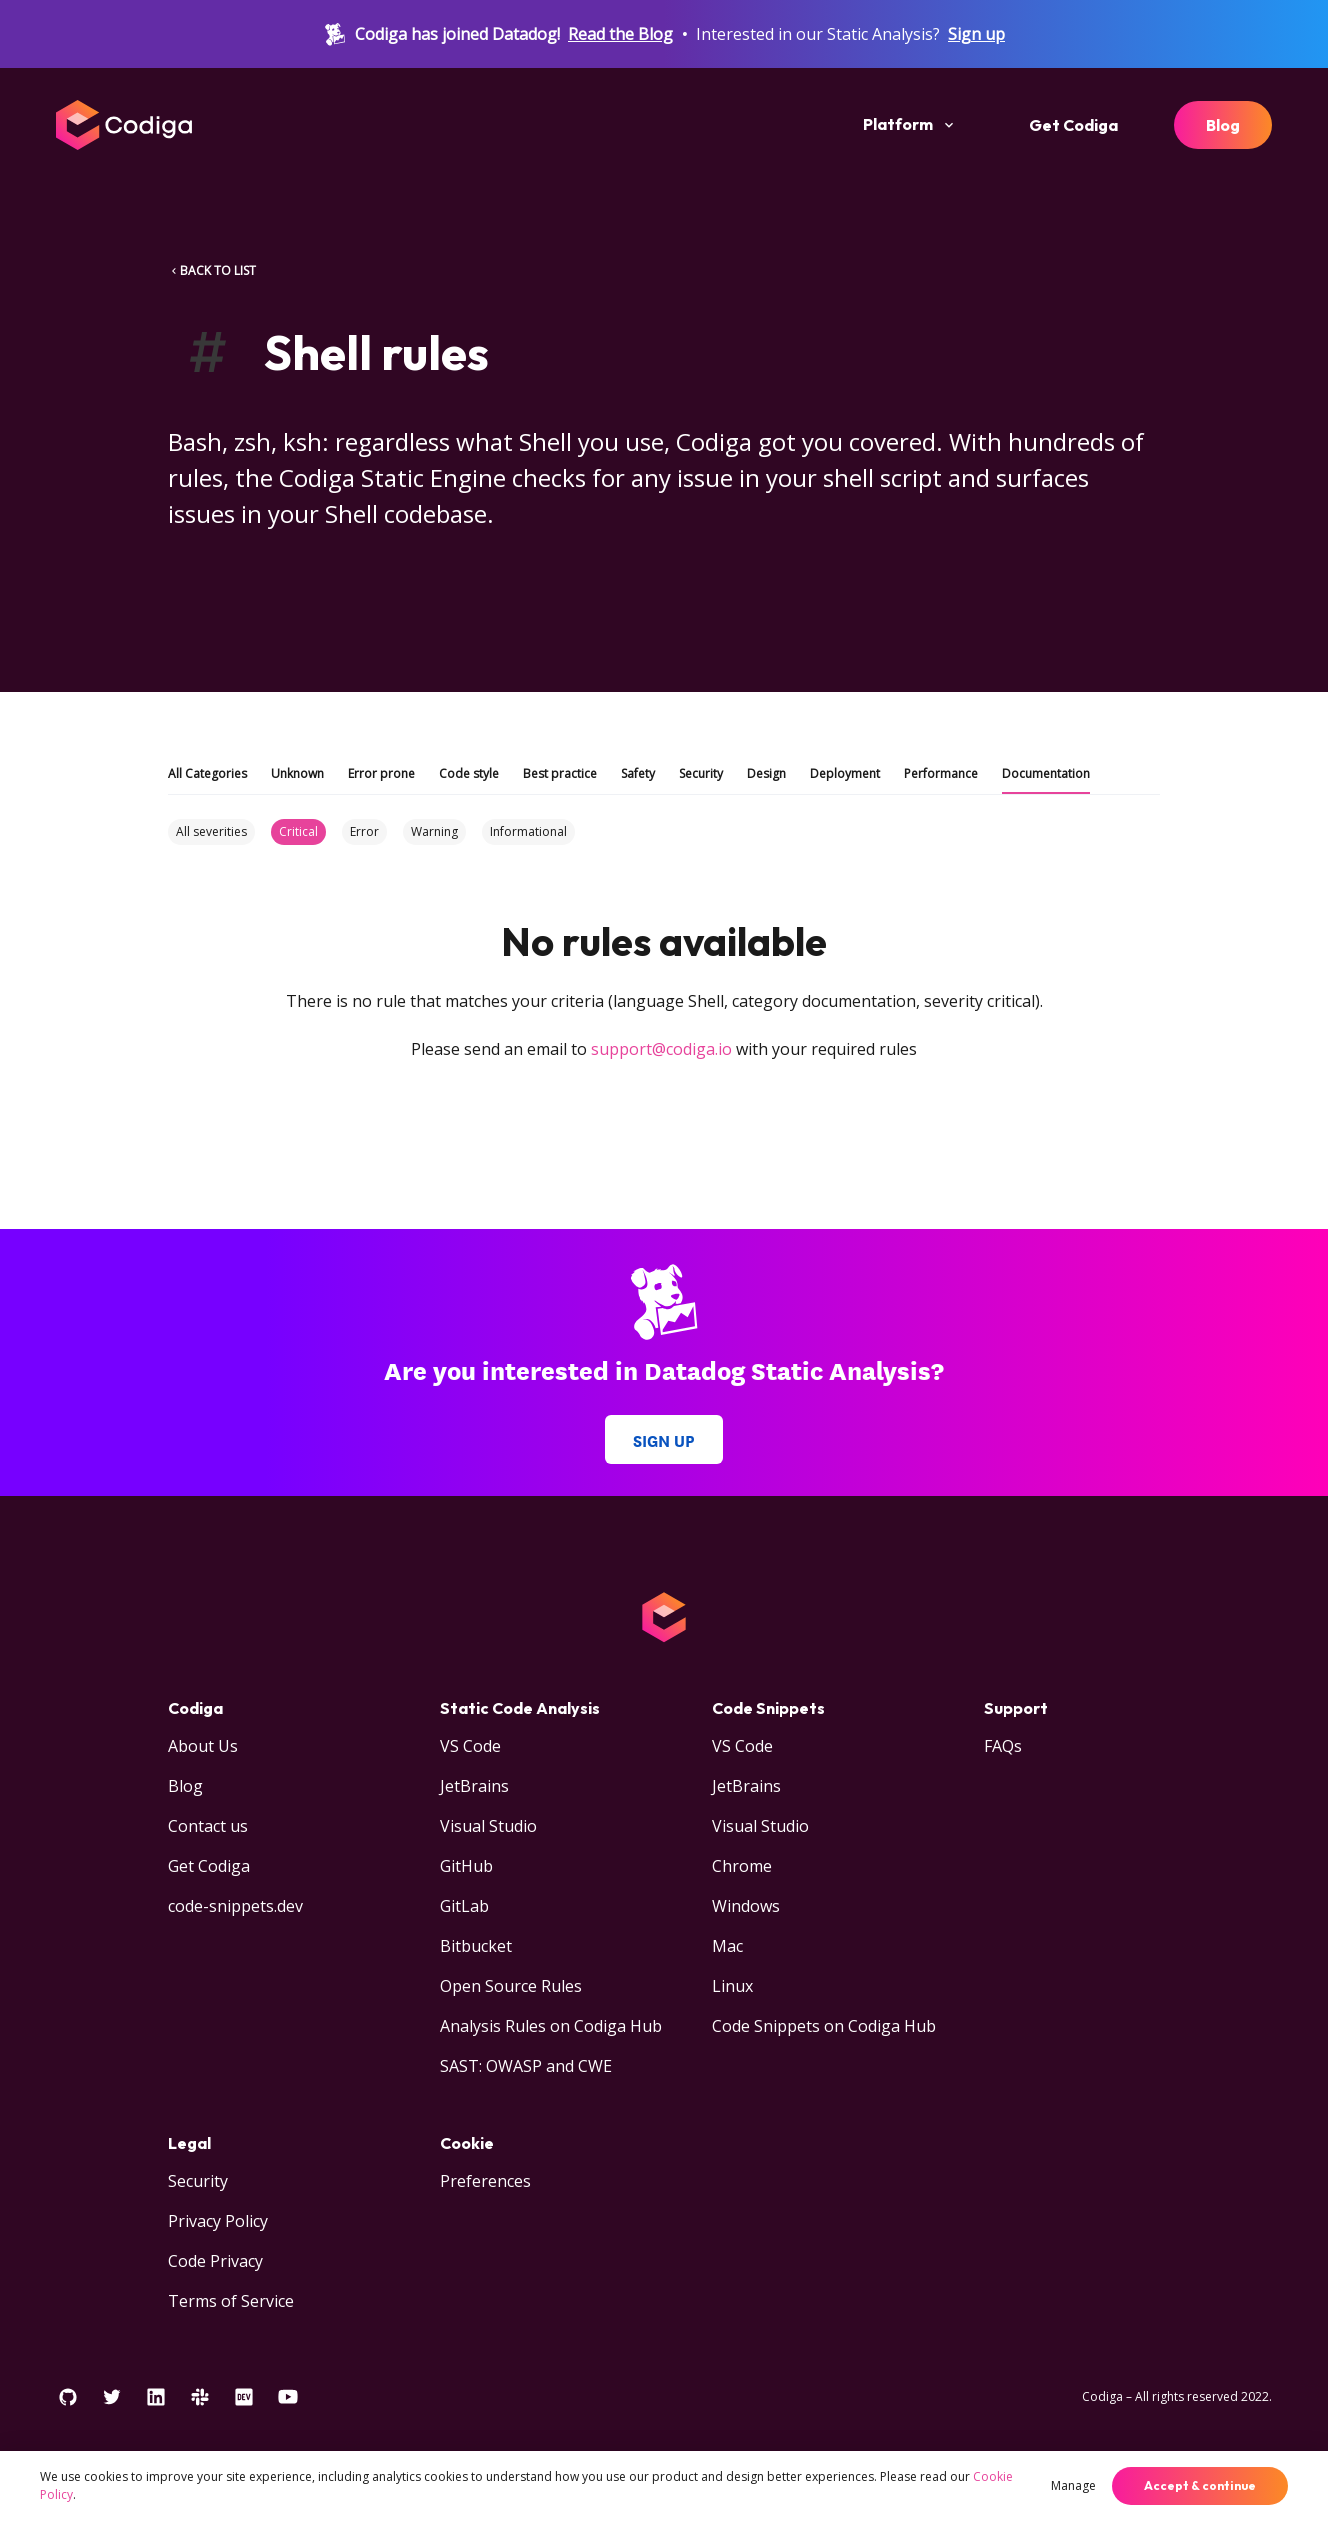  I want to click on Mac, so click(727, 1946).